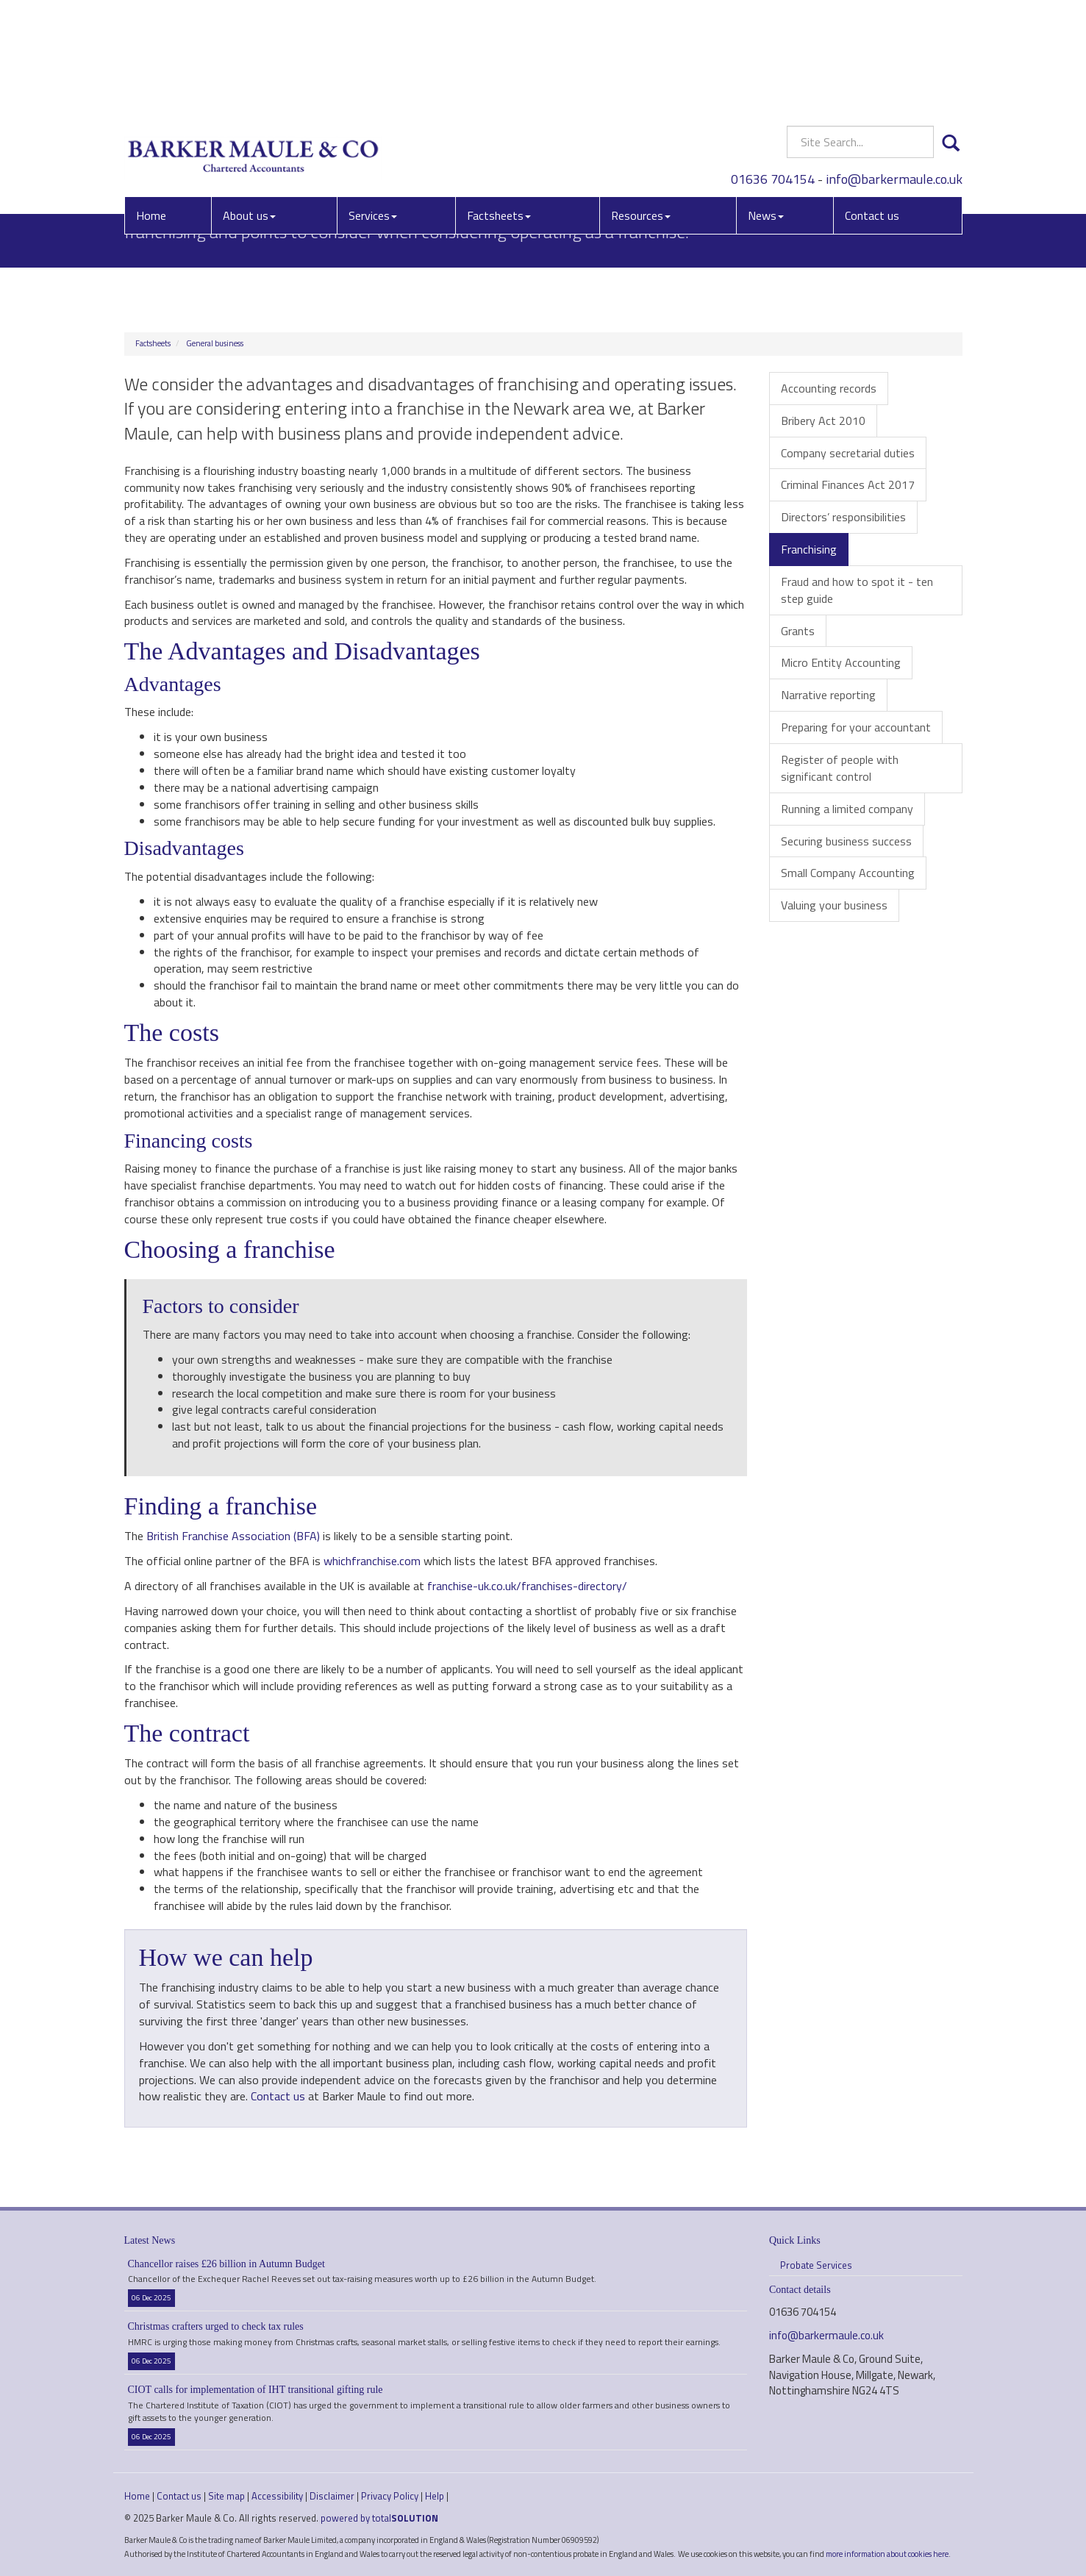 The image size is (1086, 2576). What do you see at coordinates (843, 517) in the screenshot?
I see `Directors’ responsibilities` at bounding box center [843, 517].